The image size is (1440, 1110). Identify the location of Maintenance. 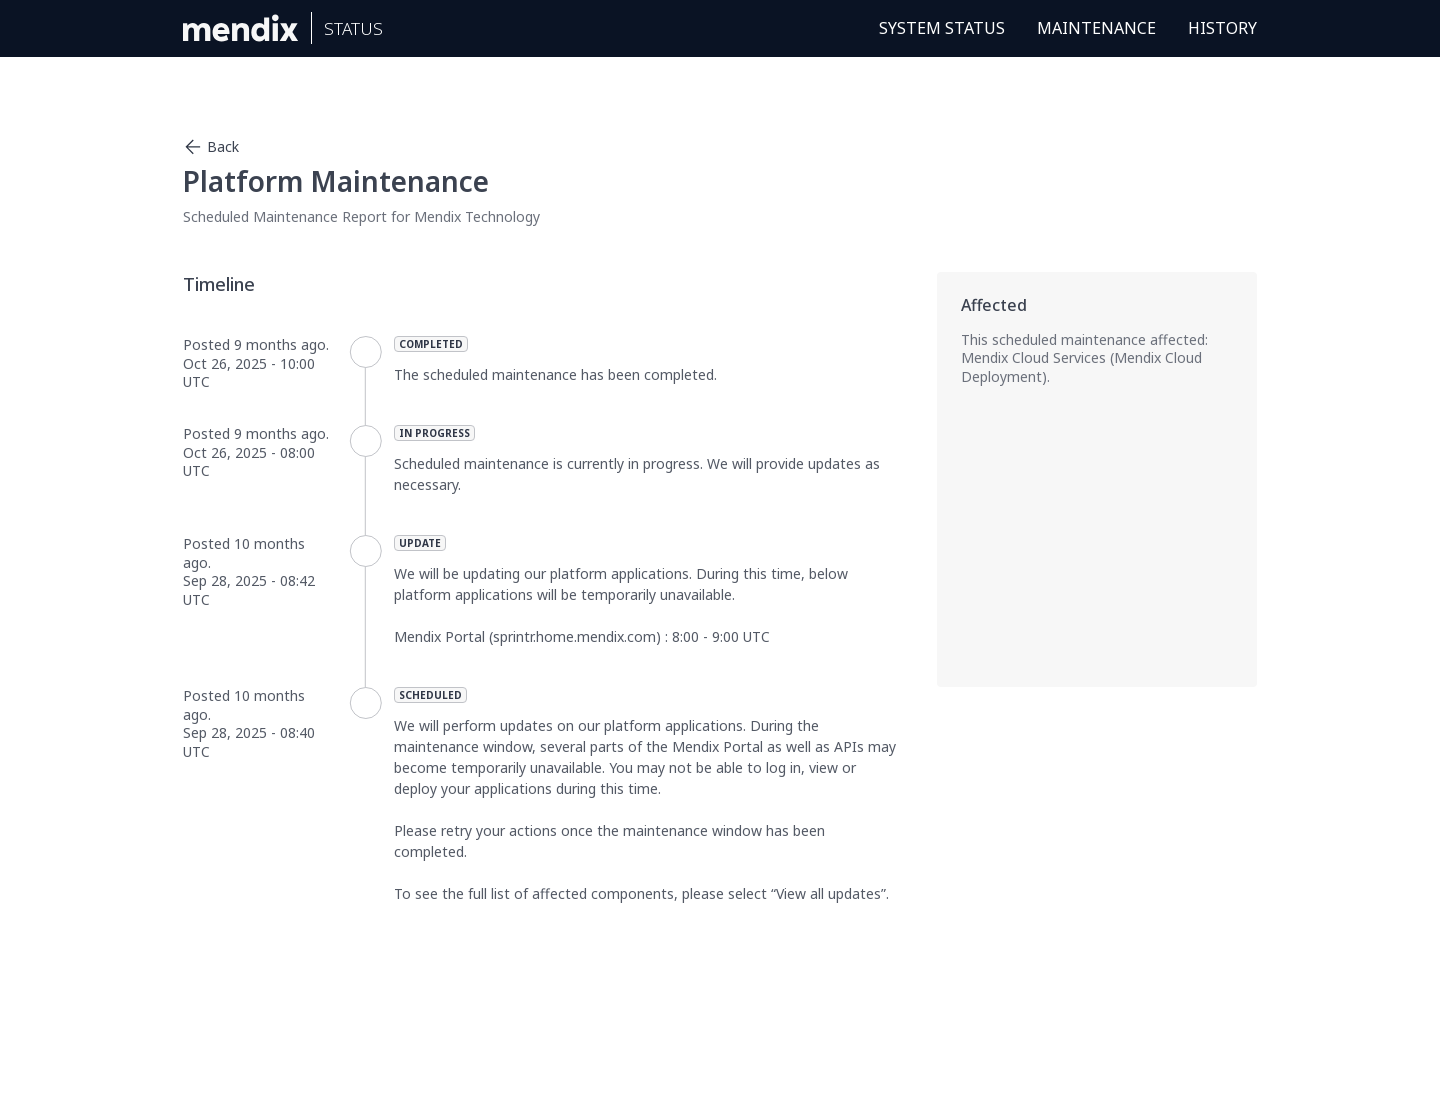
(1096, 28).